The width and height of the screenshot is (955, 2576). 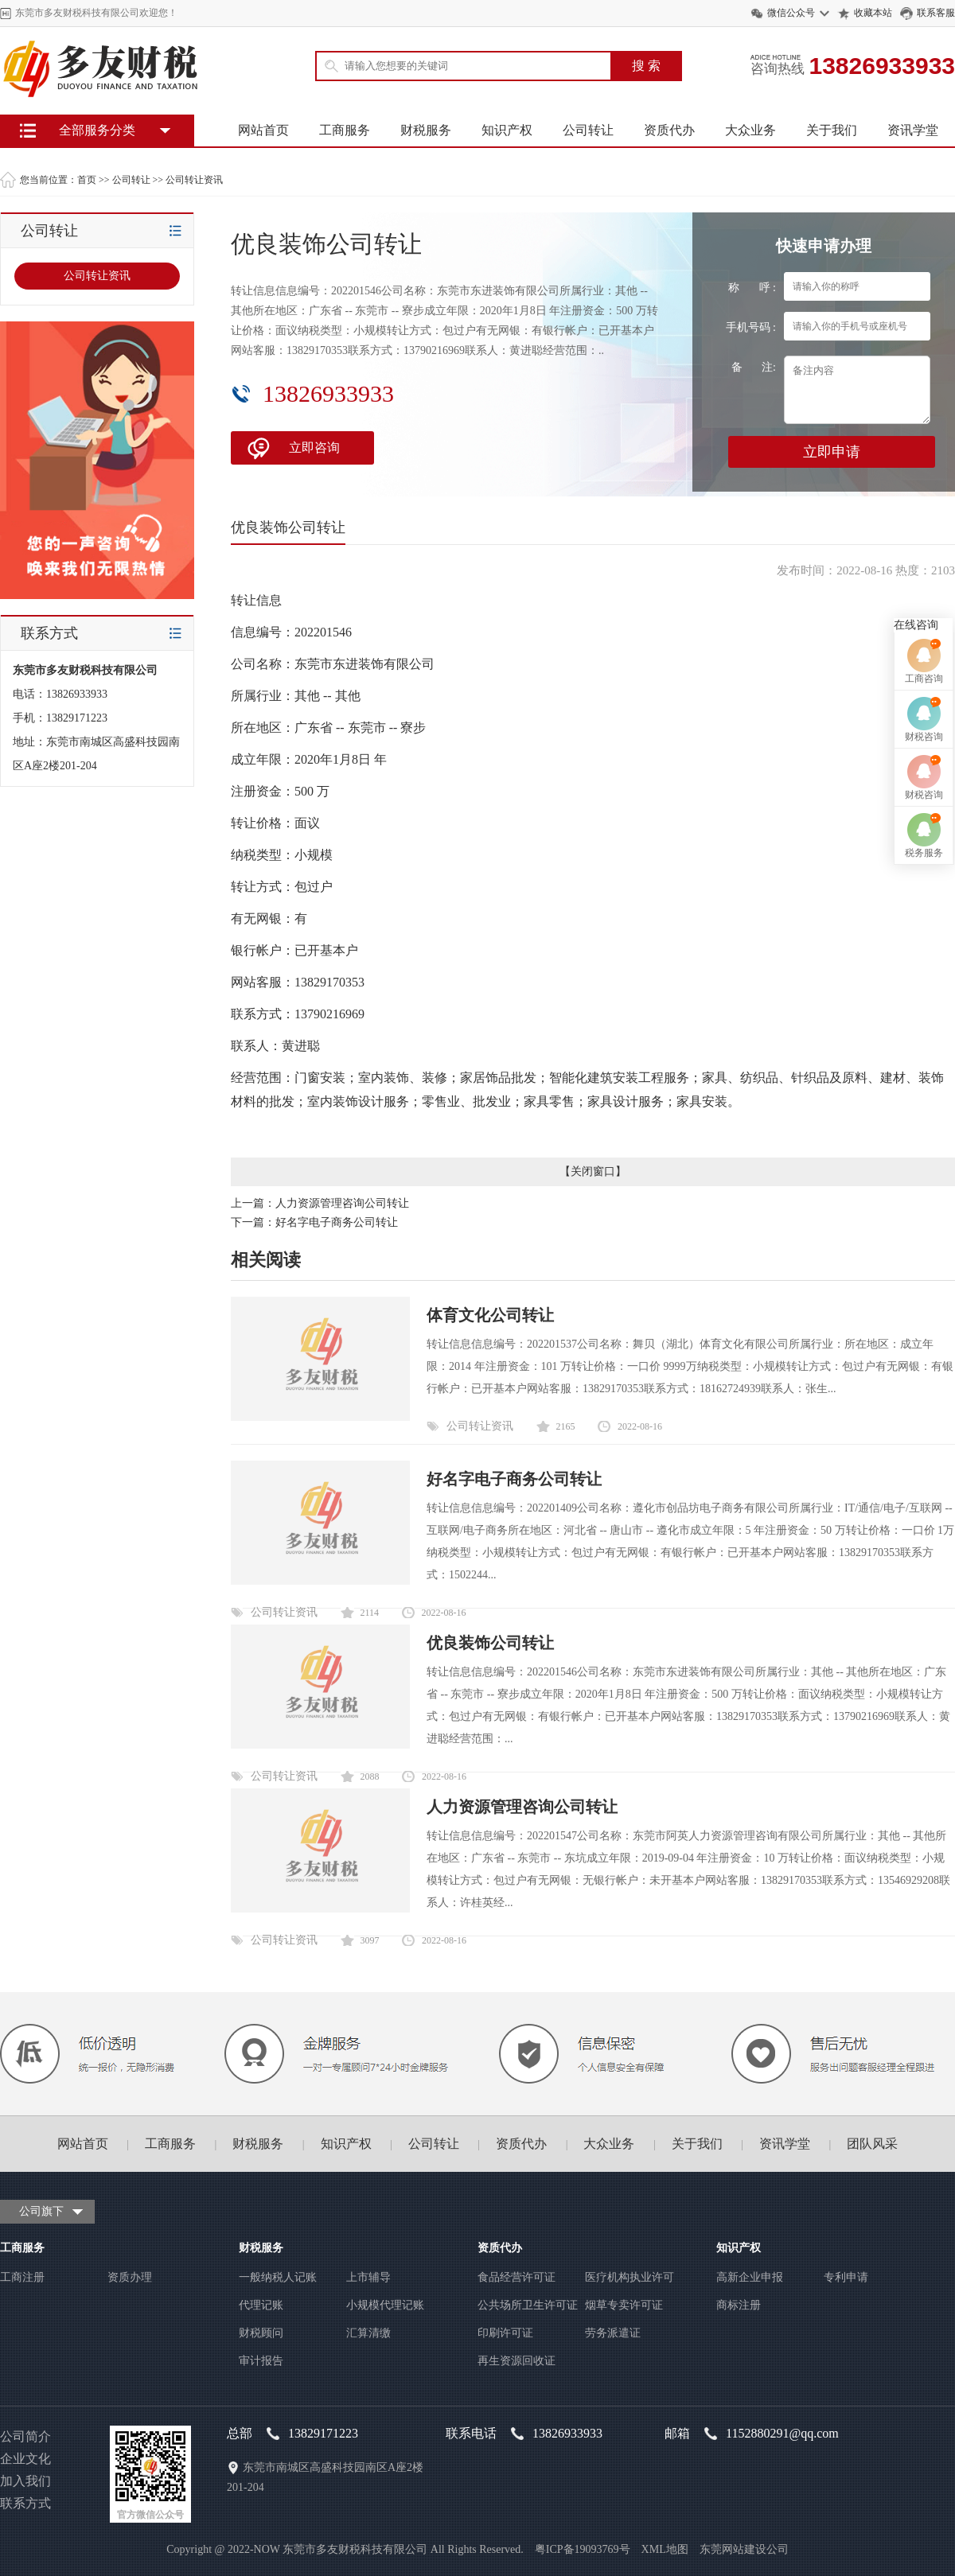 What do you see at coordinates (86, 179) in the screenshot?
I see `首页` at bounding box center [86, 179].